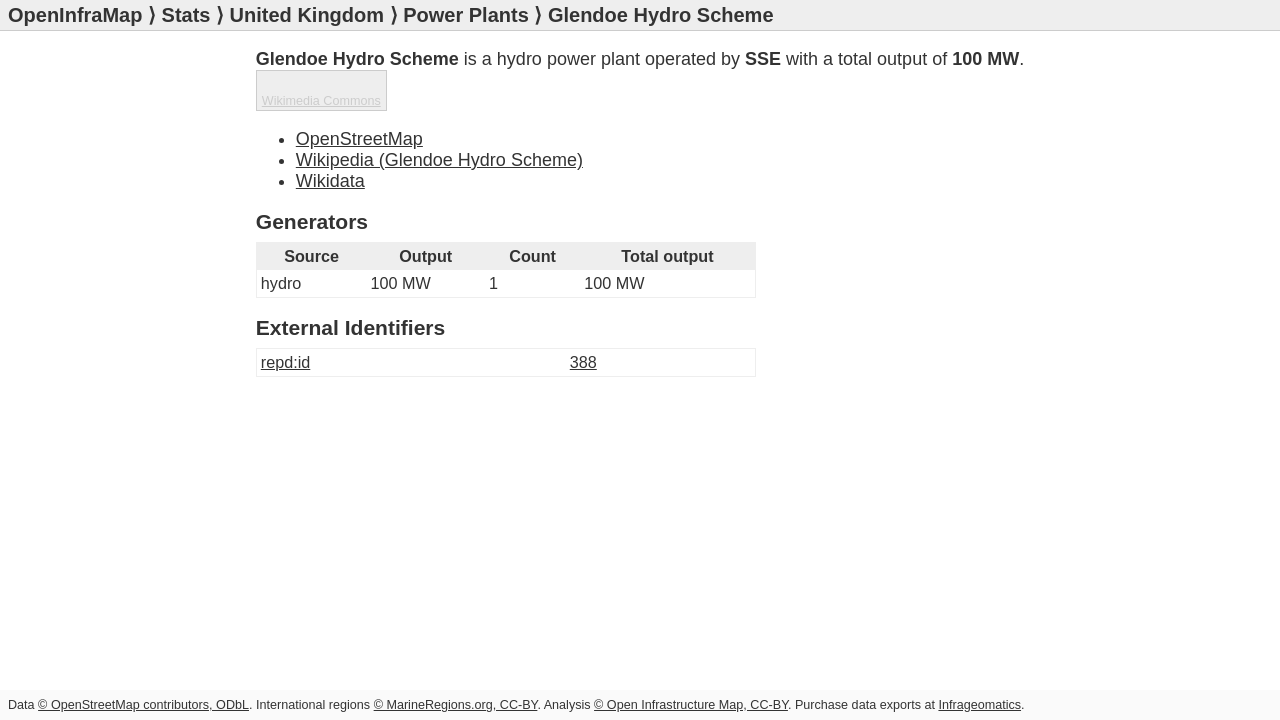  Describe the element at coordinates (691, 705) in the screenshot. I see `© Open Infrastructure Map, CC-BY` at that location.